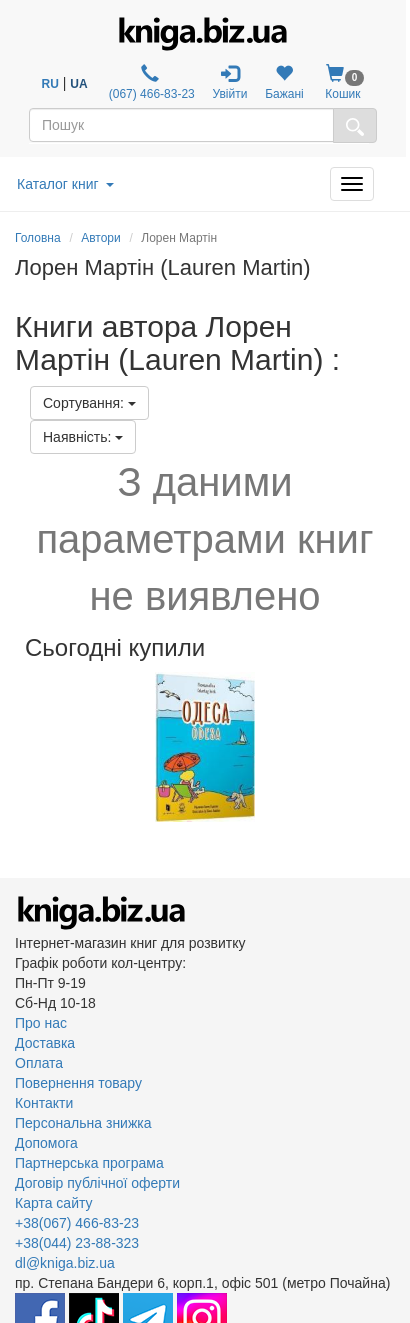 The width and height of the screenshot is (410, 1323). Describe the element at coordinates (46, 1143) in the screenshot. I see `Допомога` at that location.